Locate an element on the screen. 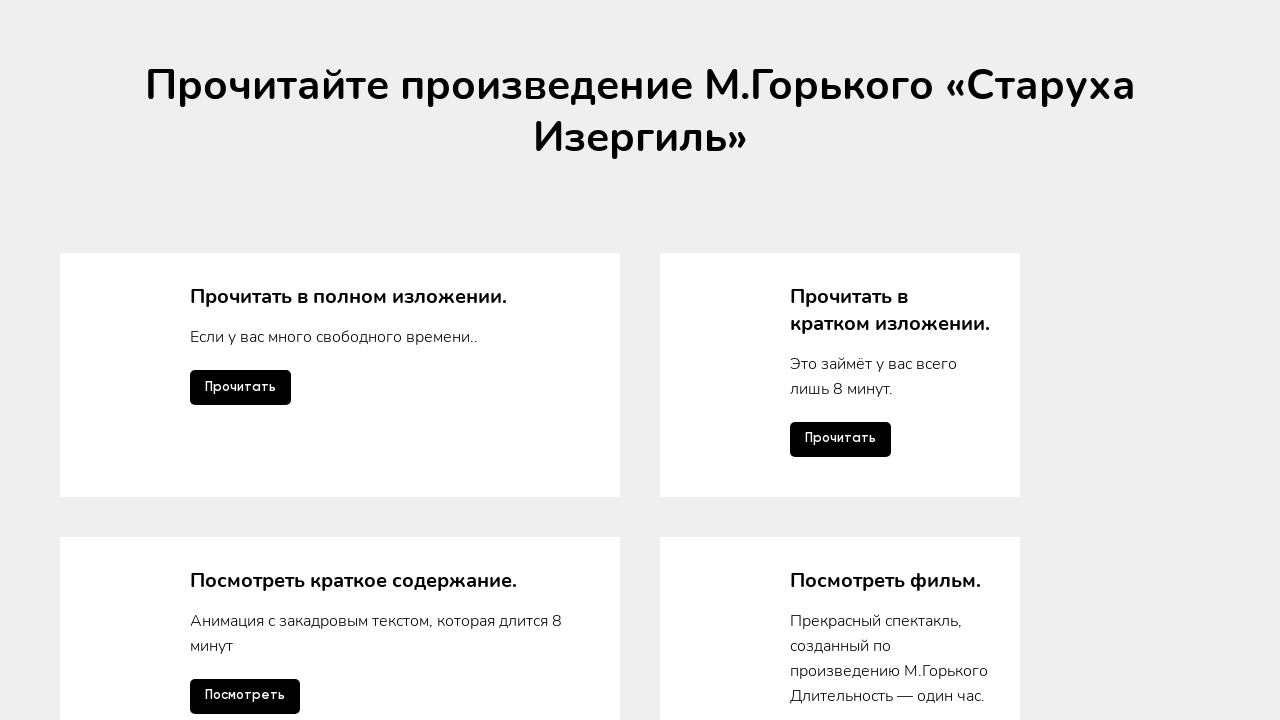 The image size is (1280, 720). Посмотреть фильм. is located at coordinates (885, 406).